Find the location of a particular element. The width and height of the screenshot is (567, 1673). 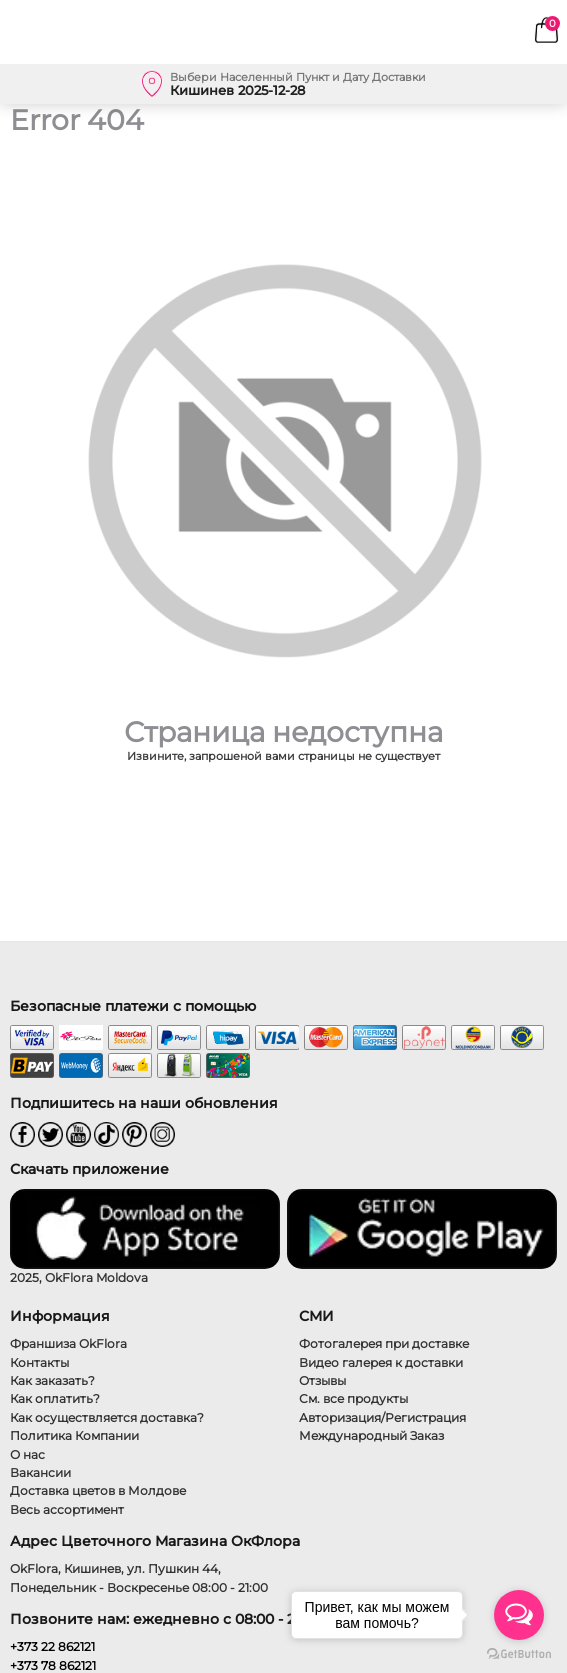

Видео галерея к доставки is located at coordinates (381, 1362).